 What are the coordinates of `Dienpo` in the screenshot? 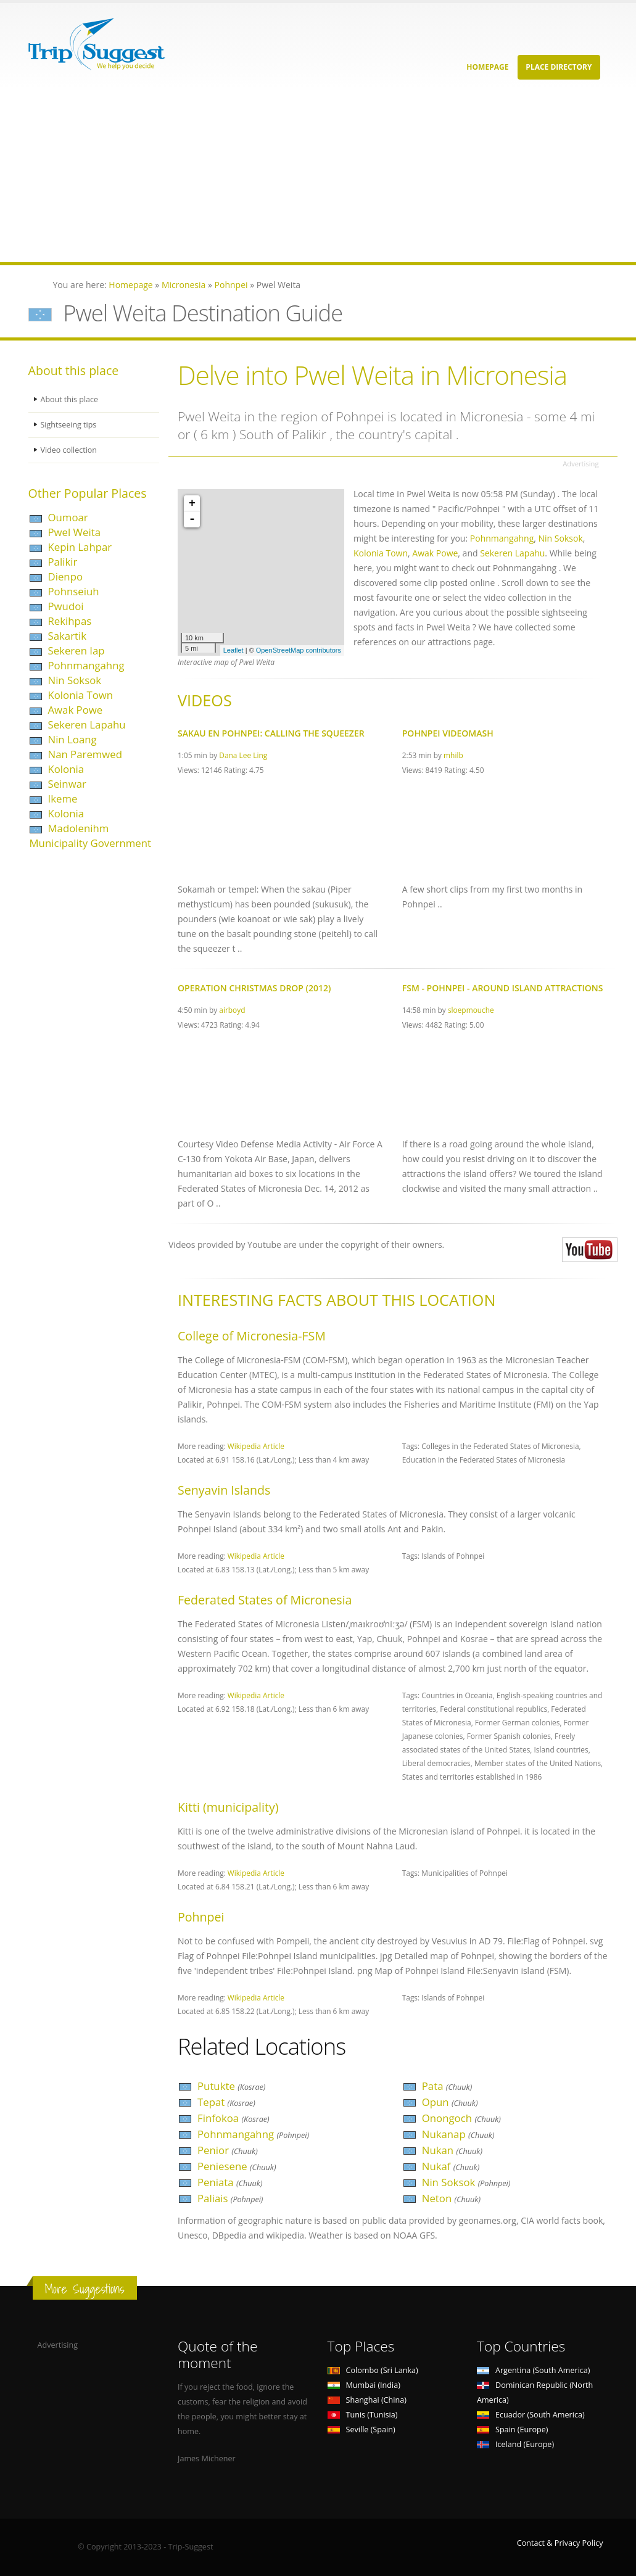 It's located at (65, 576).